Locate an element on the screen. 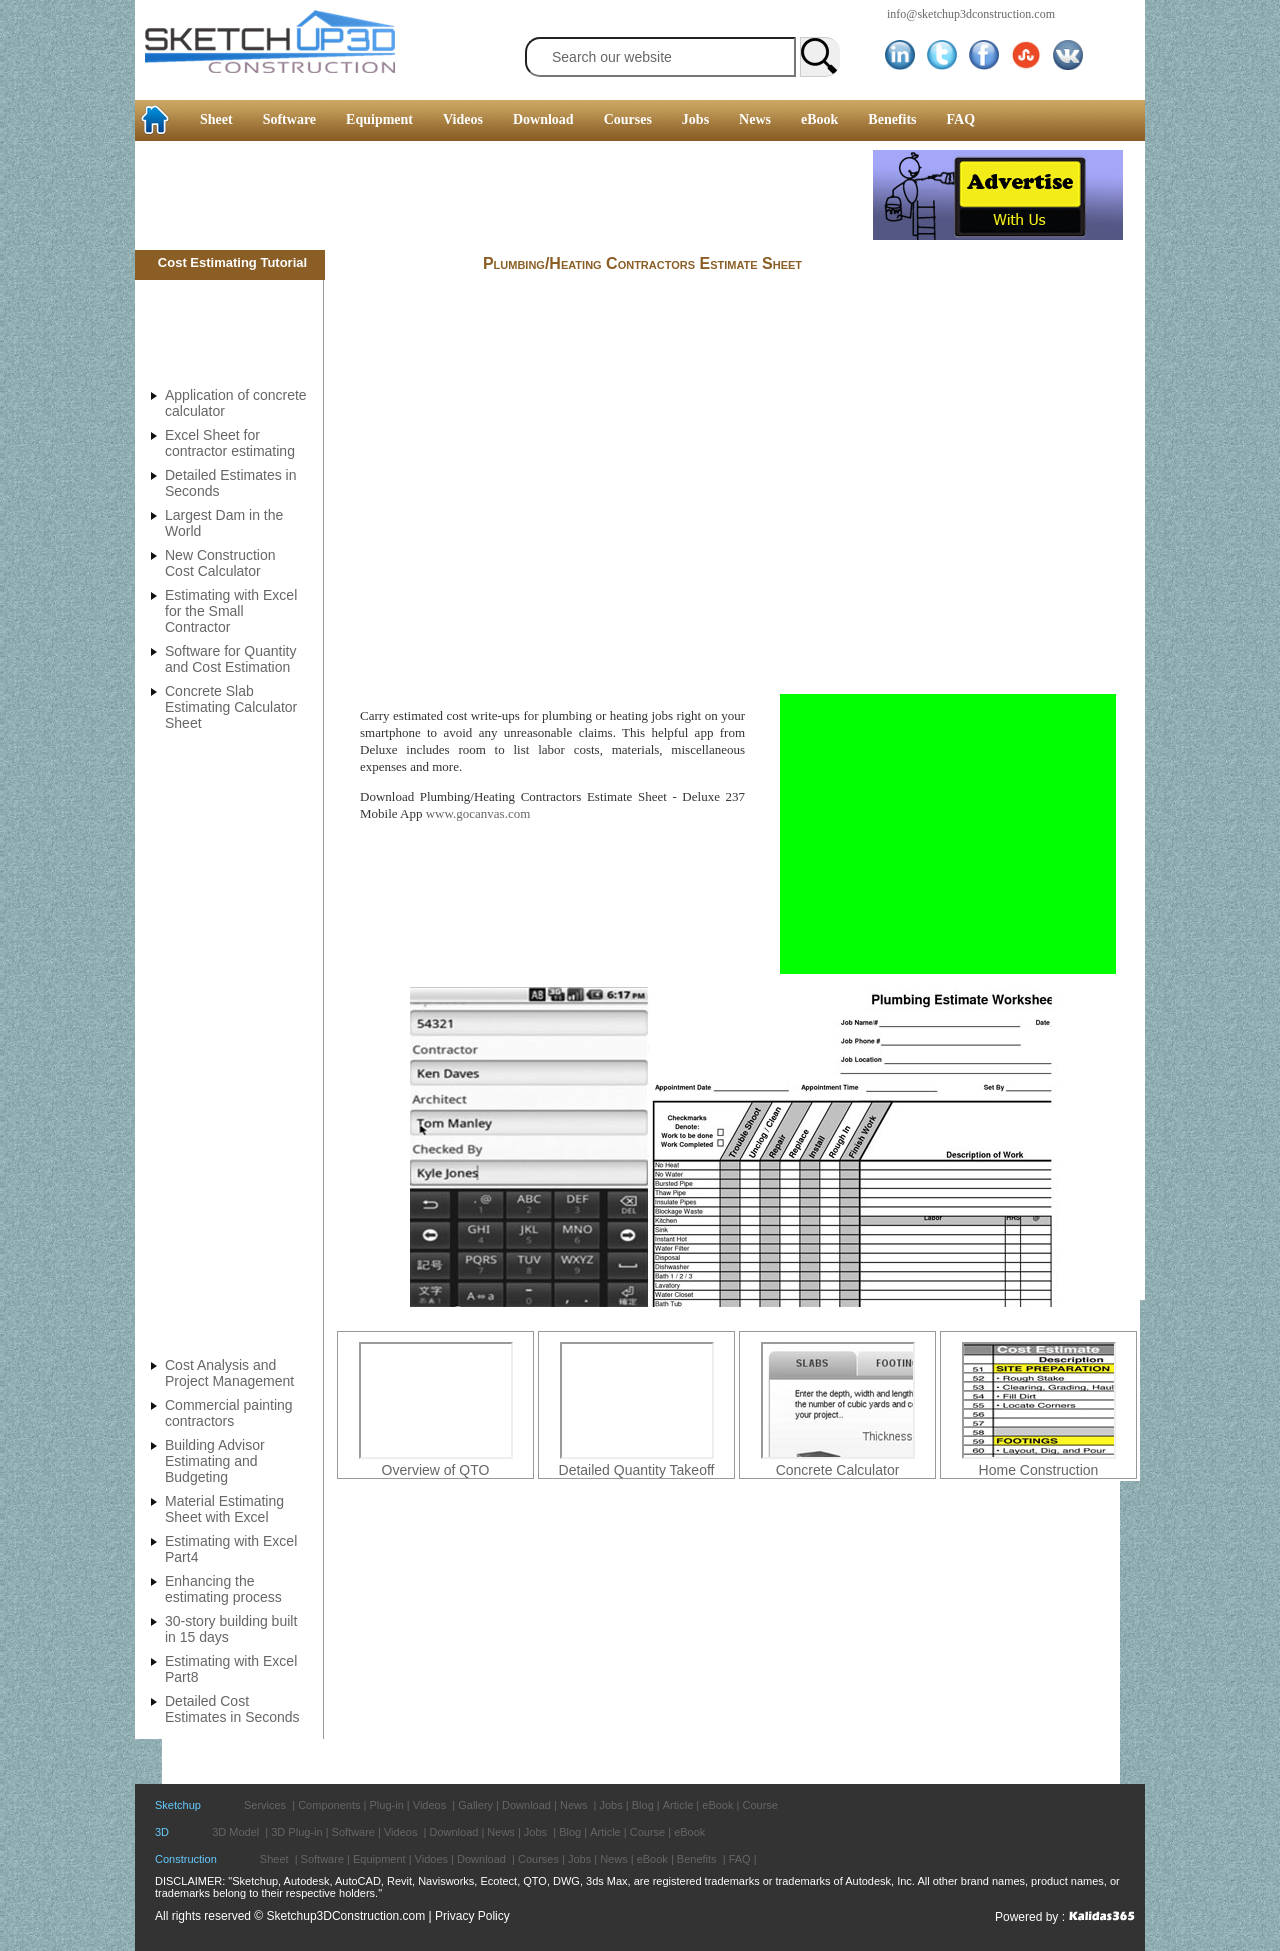 The width and height of the screenshot is (1280, 1951). Home Construction is located at coordinates (1039, 1470).